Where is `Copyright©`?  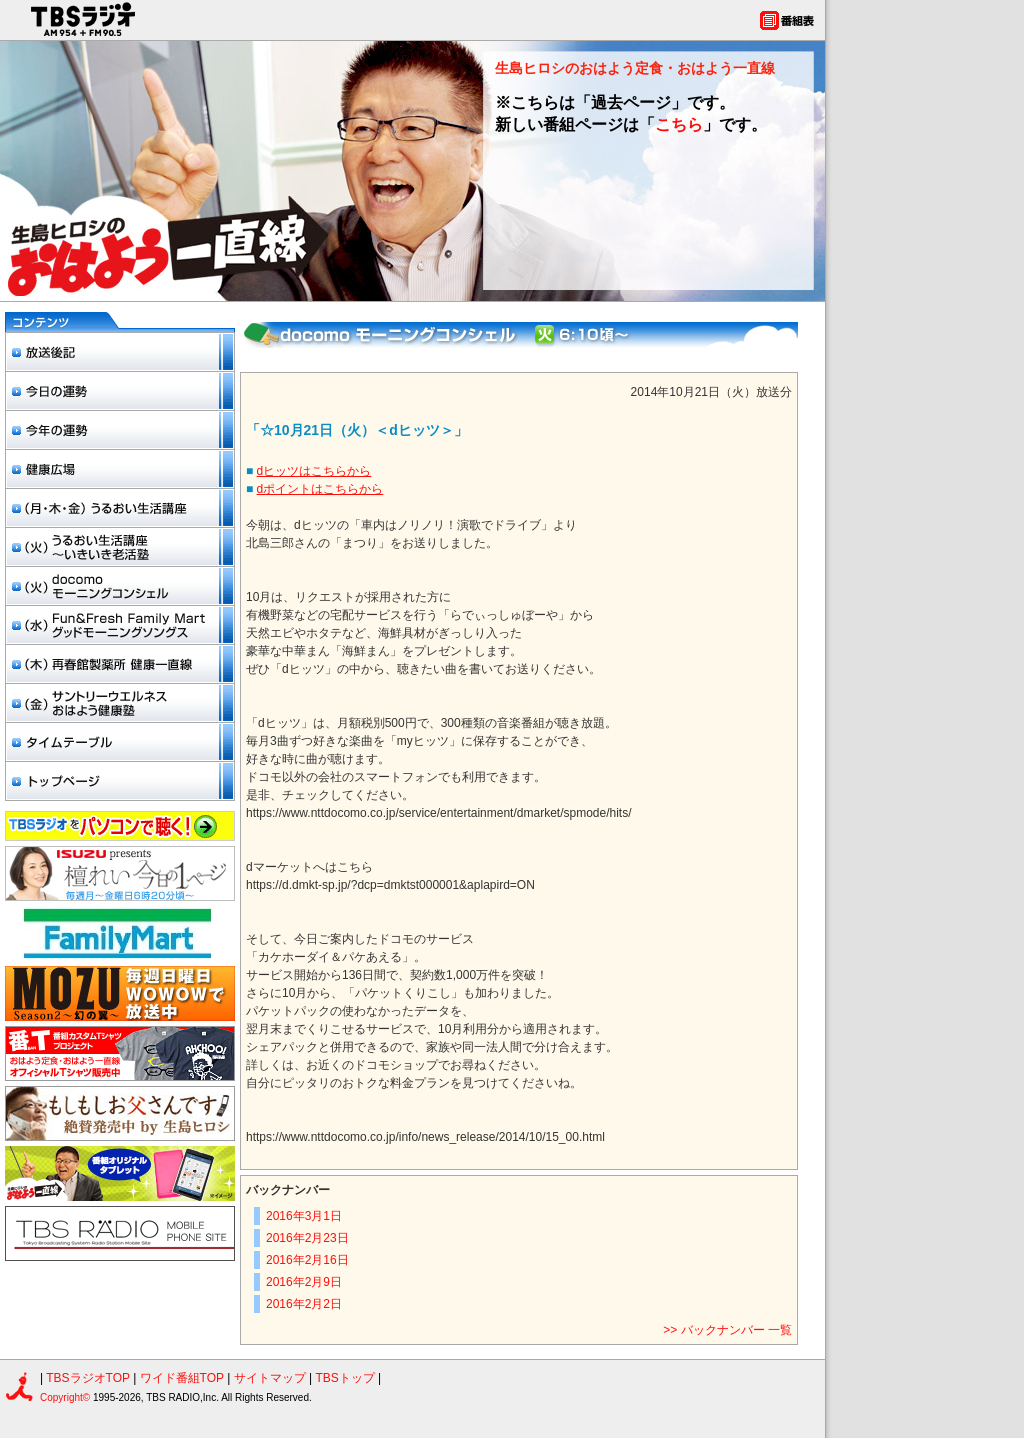 Copyright© is located at coordinates (66, 1397).